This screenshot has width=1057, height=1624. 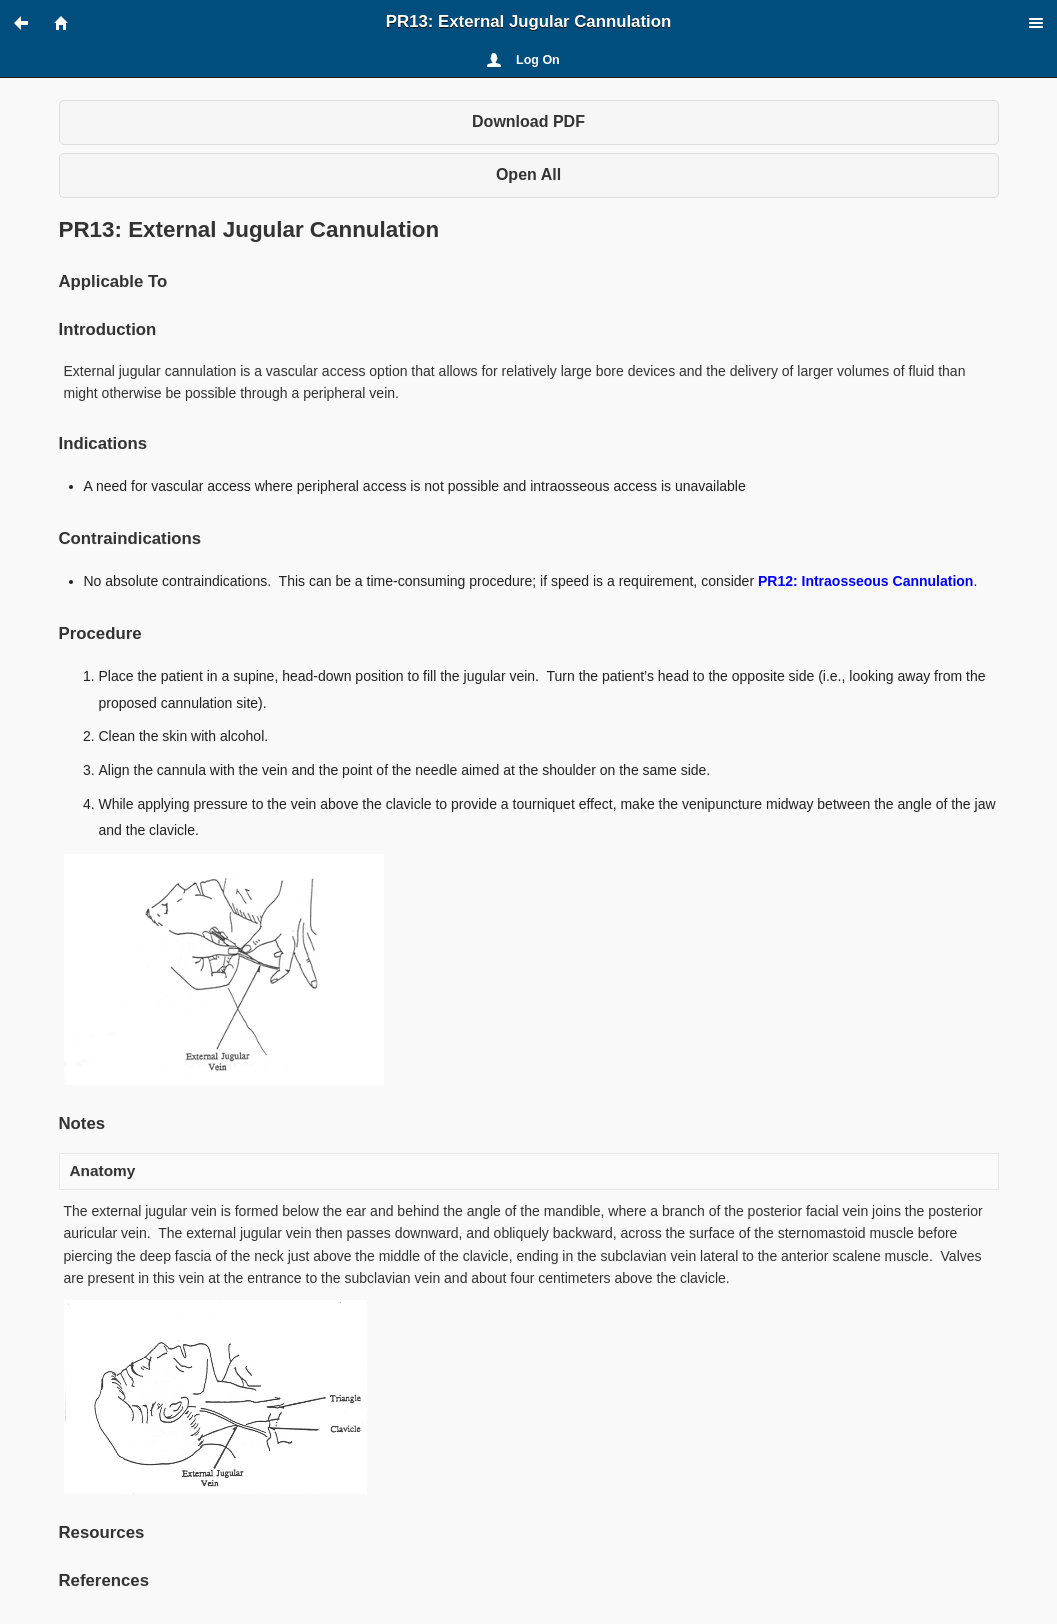 What do you see at coordinates (30, 23) in the screenshot?
I see `[button]` at bounding box center [30, 23].